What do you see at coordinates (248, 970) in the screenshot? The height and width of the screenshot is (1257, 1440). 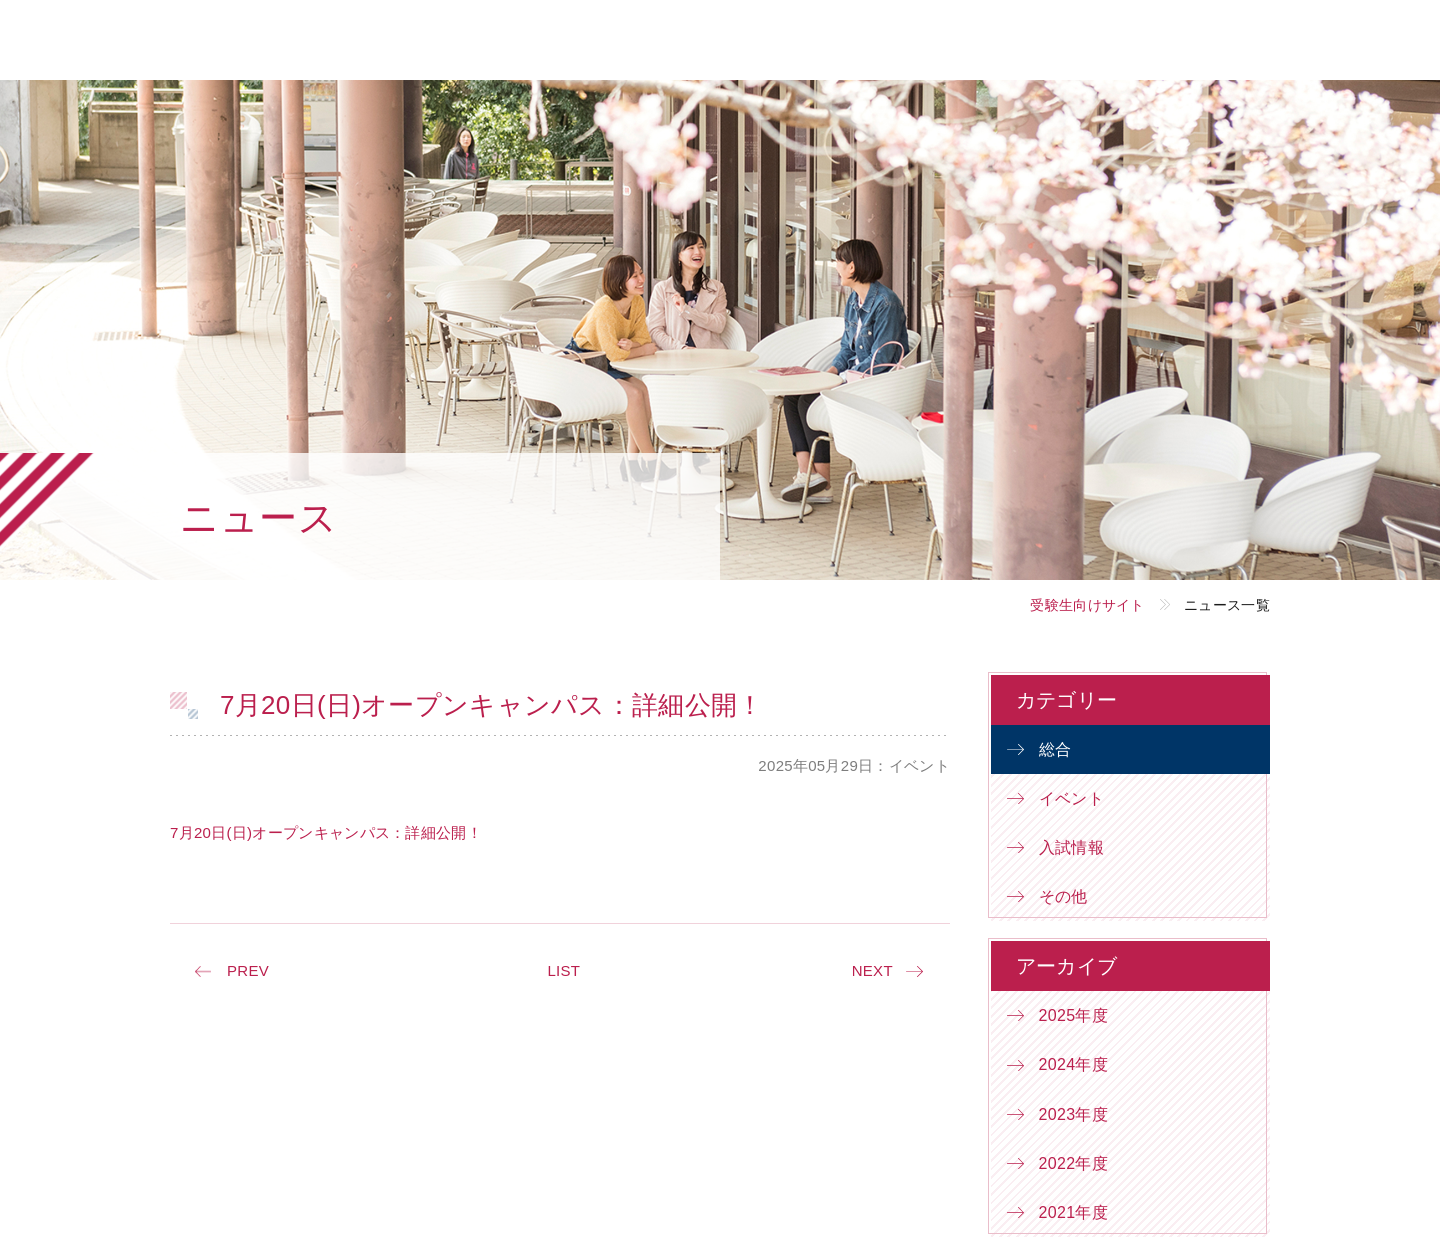 I see `PREV` at bounding box center [248, 970].